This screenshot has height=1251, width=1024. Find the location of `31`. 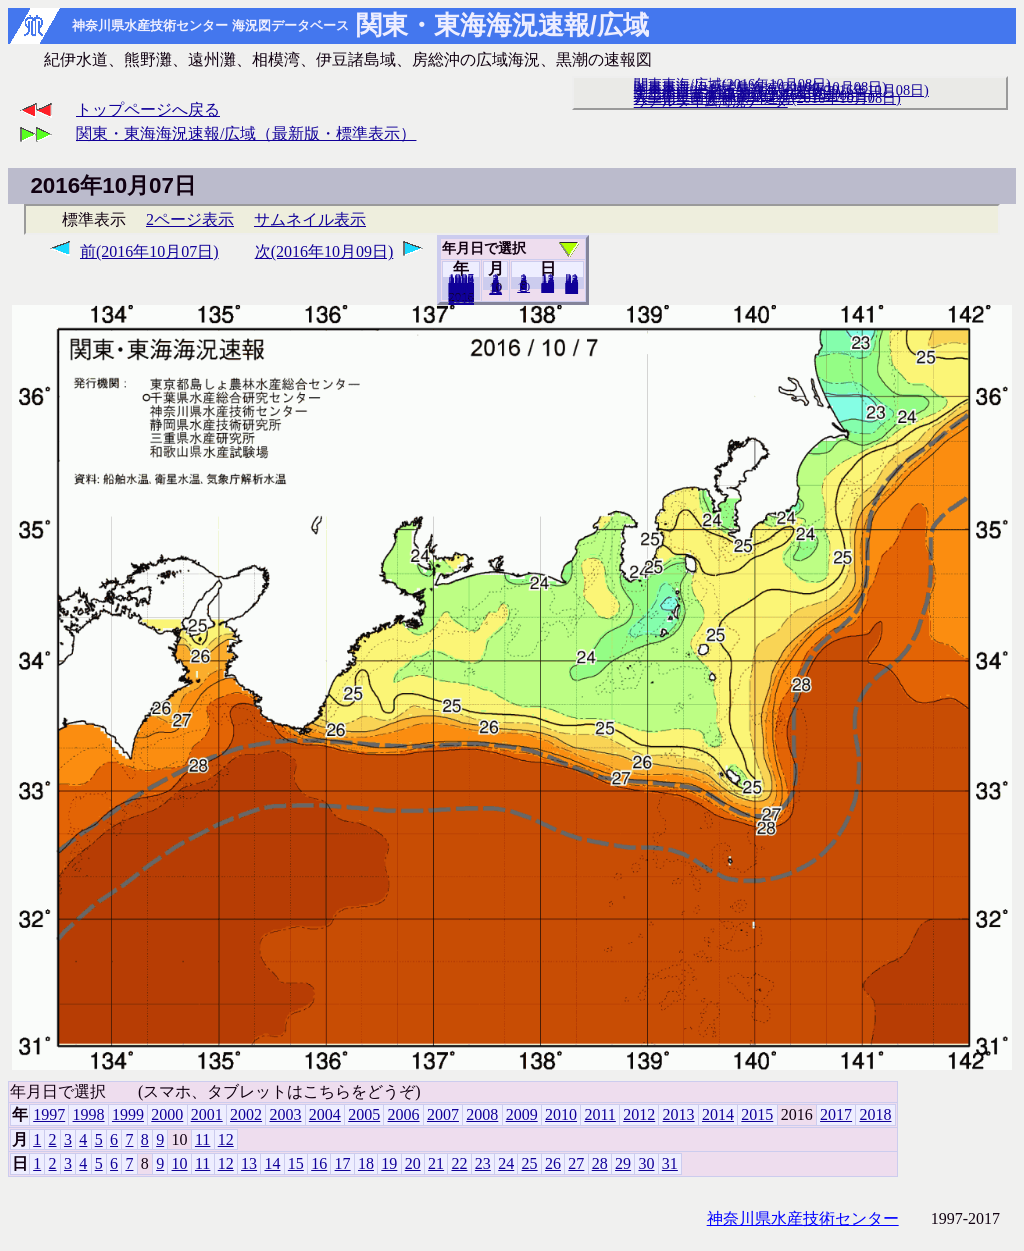

31 is located at coordinates (571, 288).